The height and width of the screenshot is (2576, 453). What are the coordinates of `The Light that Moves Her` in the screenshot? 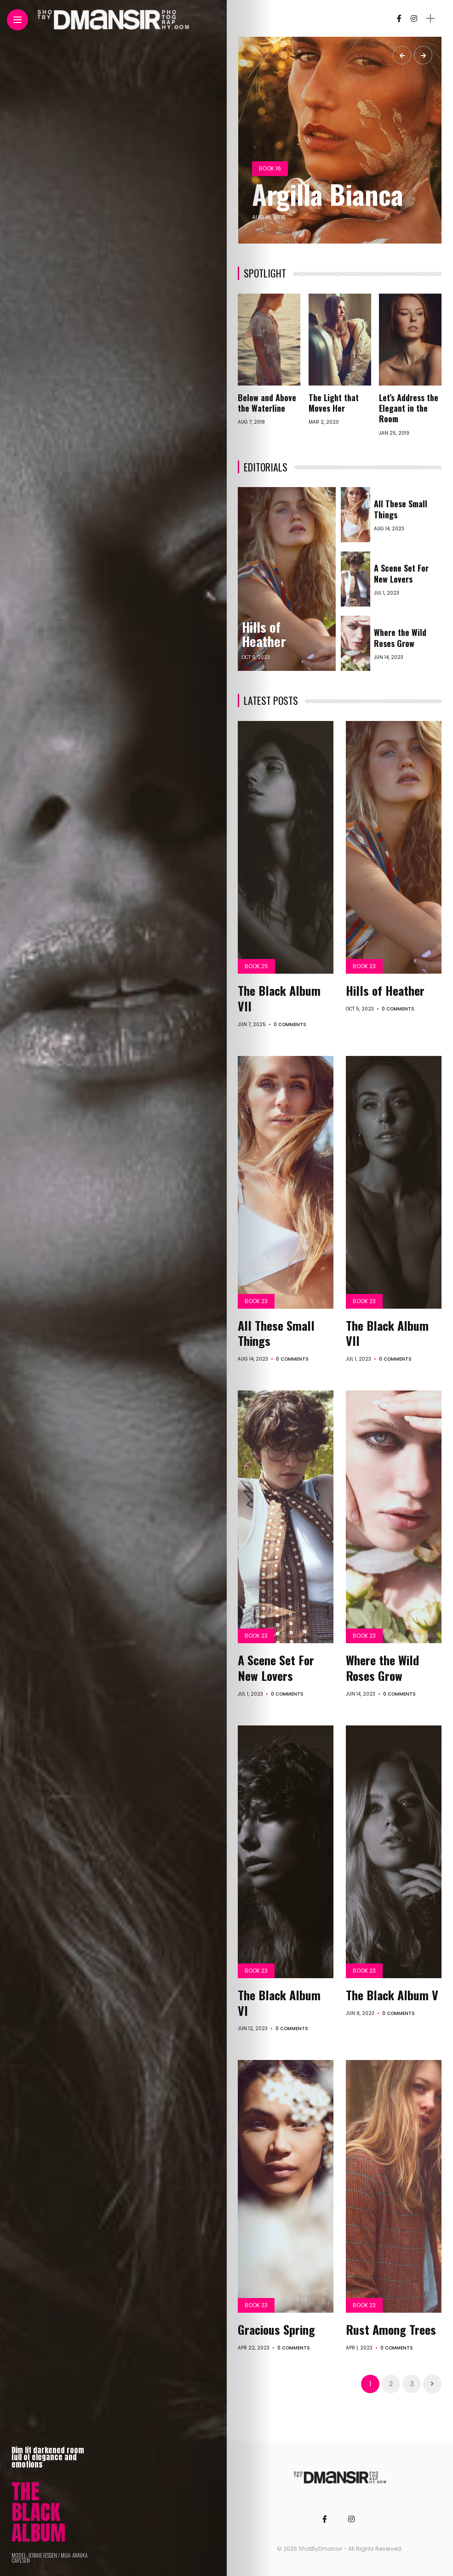 It's located at (334, 403).